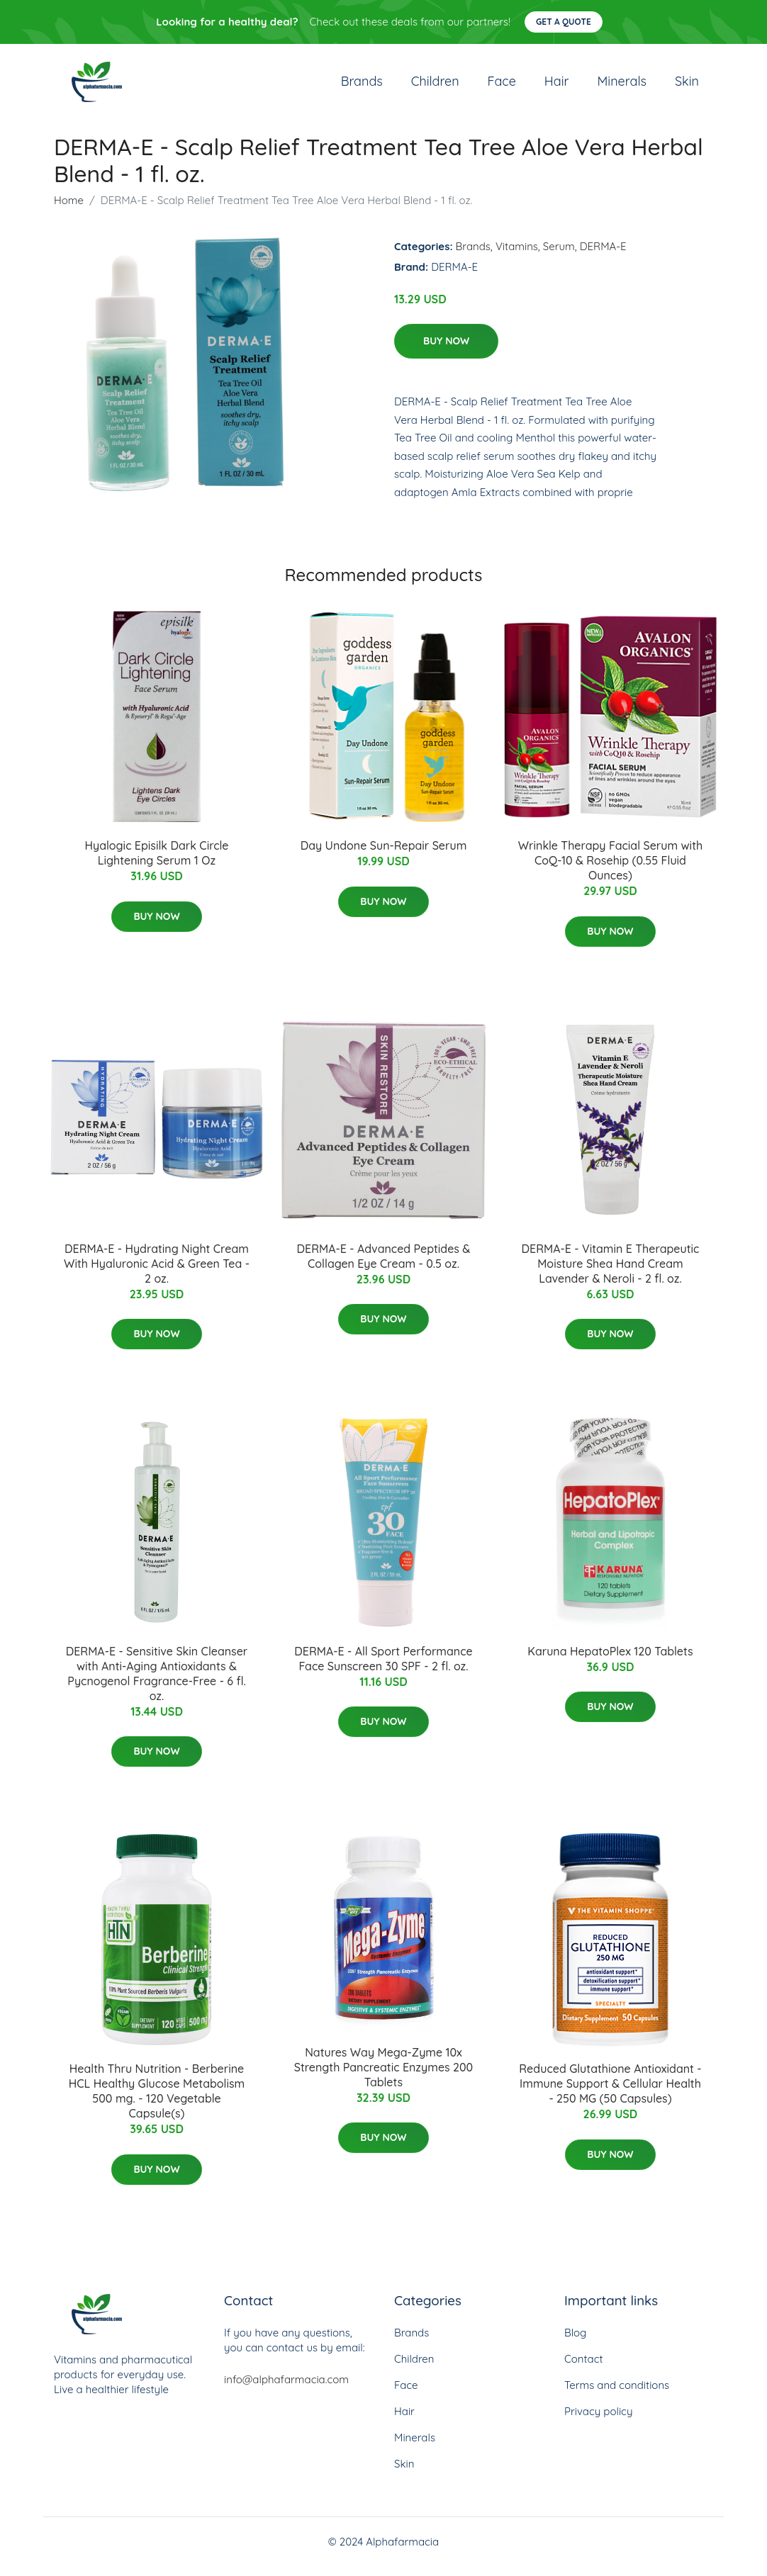 The image size is (767, 2576). What do you see at coordinates (446, 350) in the screenshot?
I see `Buy Now` at bounding box center [446, 350].